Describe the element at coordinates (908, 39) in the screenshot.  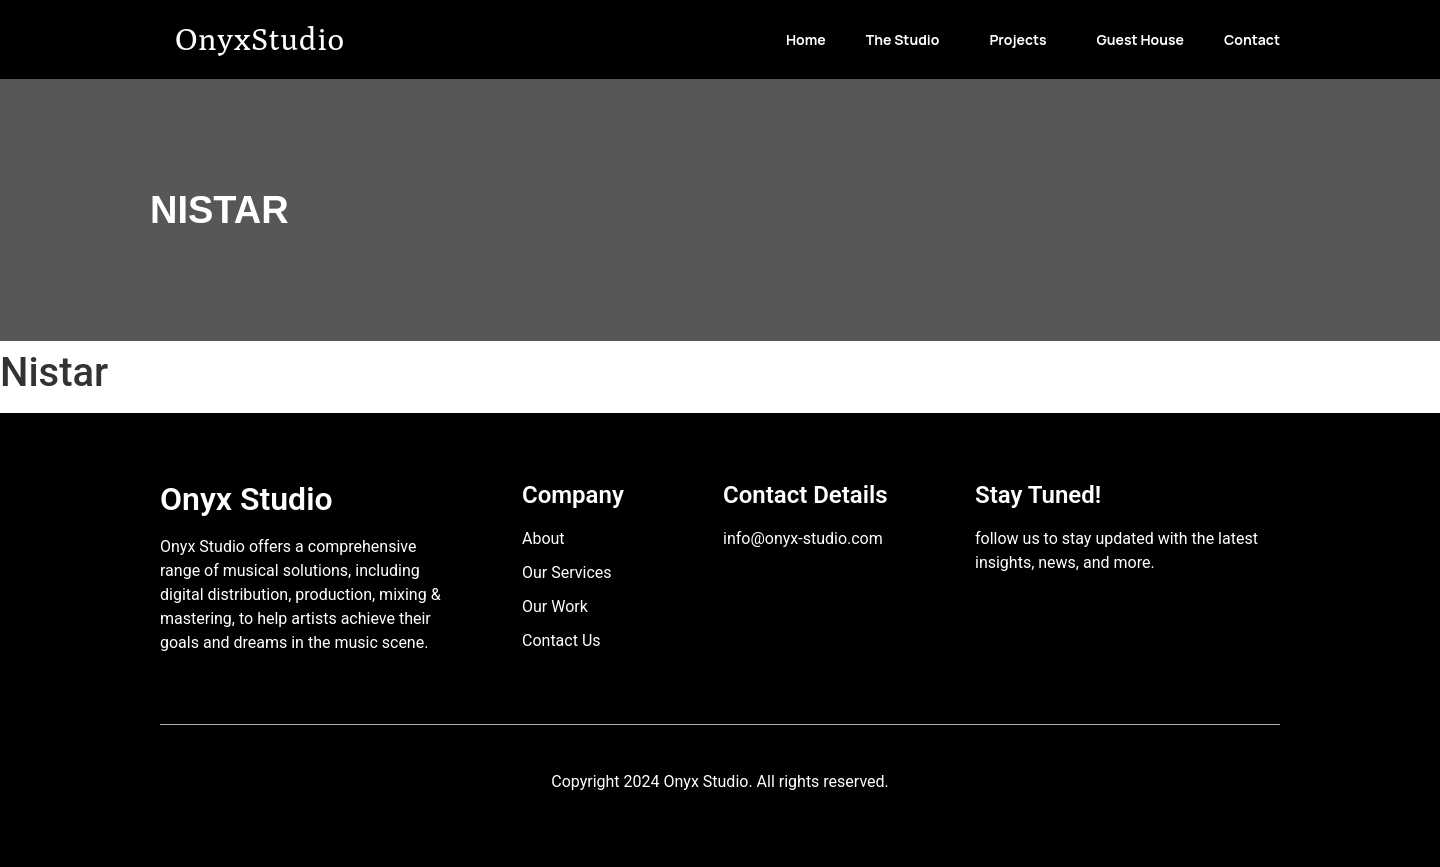
I see `[button]` at that location.